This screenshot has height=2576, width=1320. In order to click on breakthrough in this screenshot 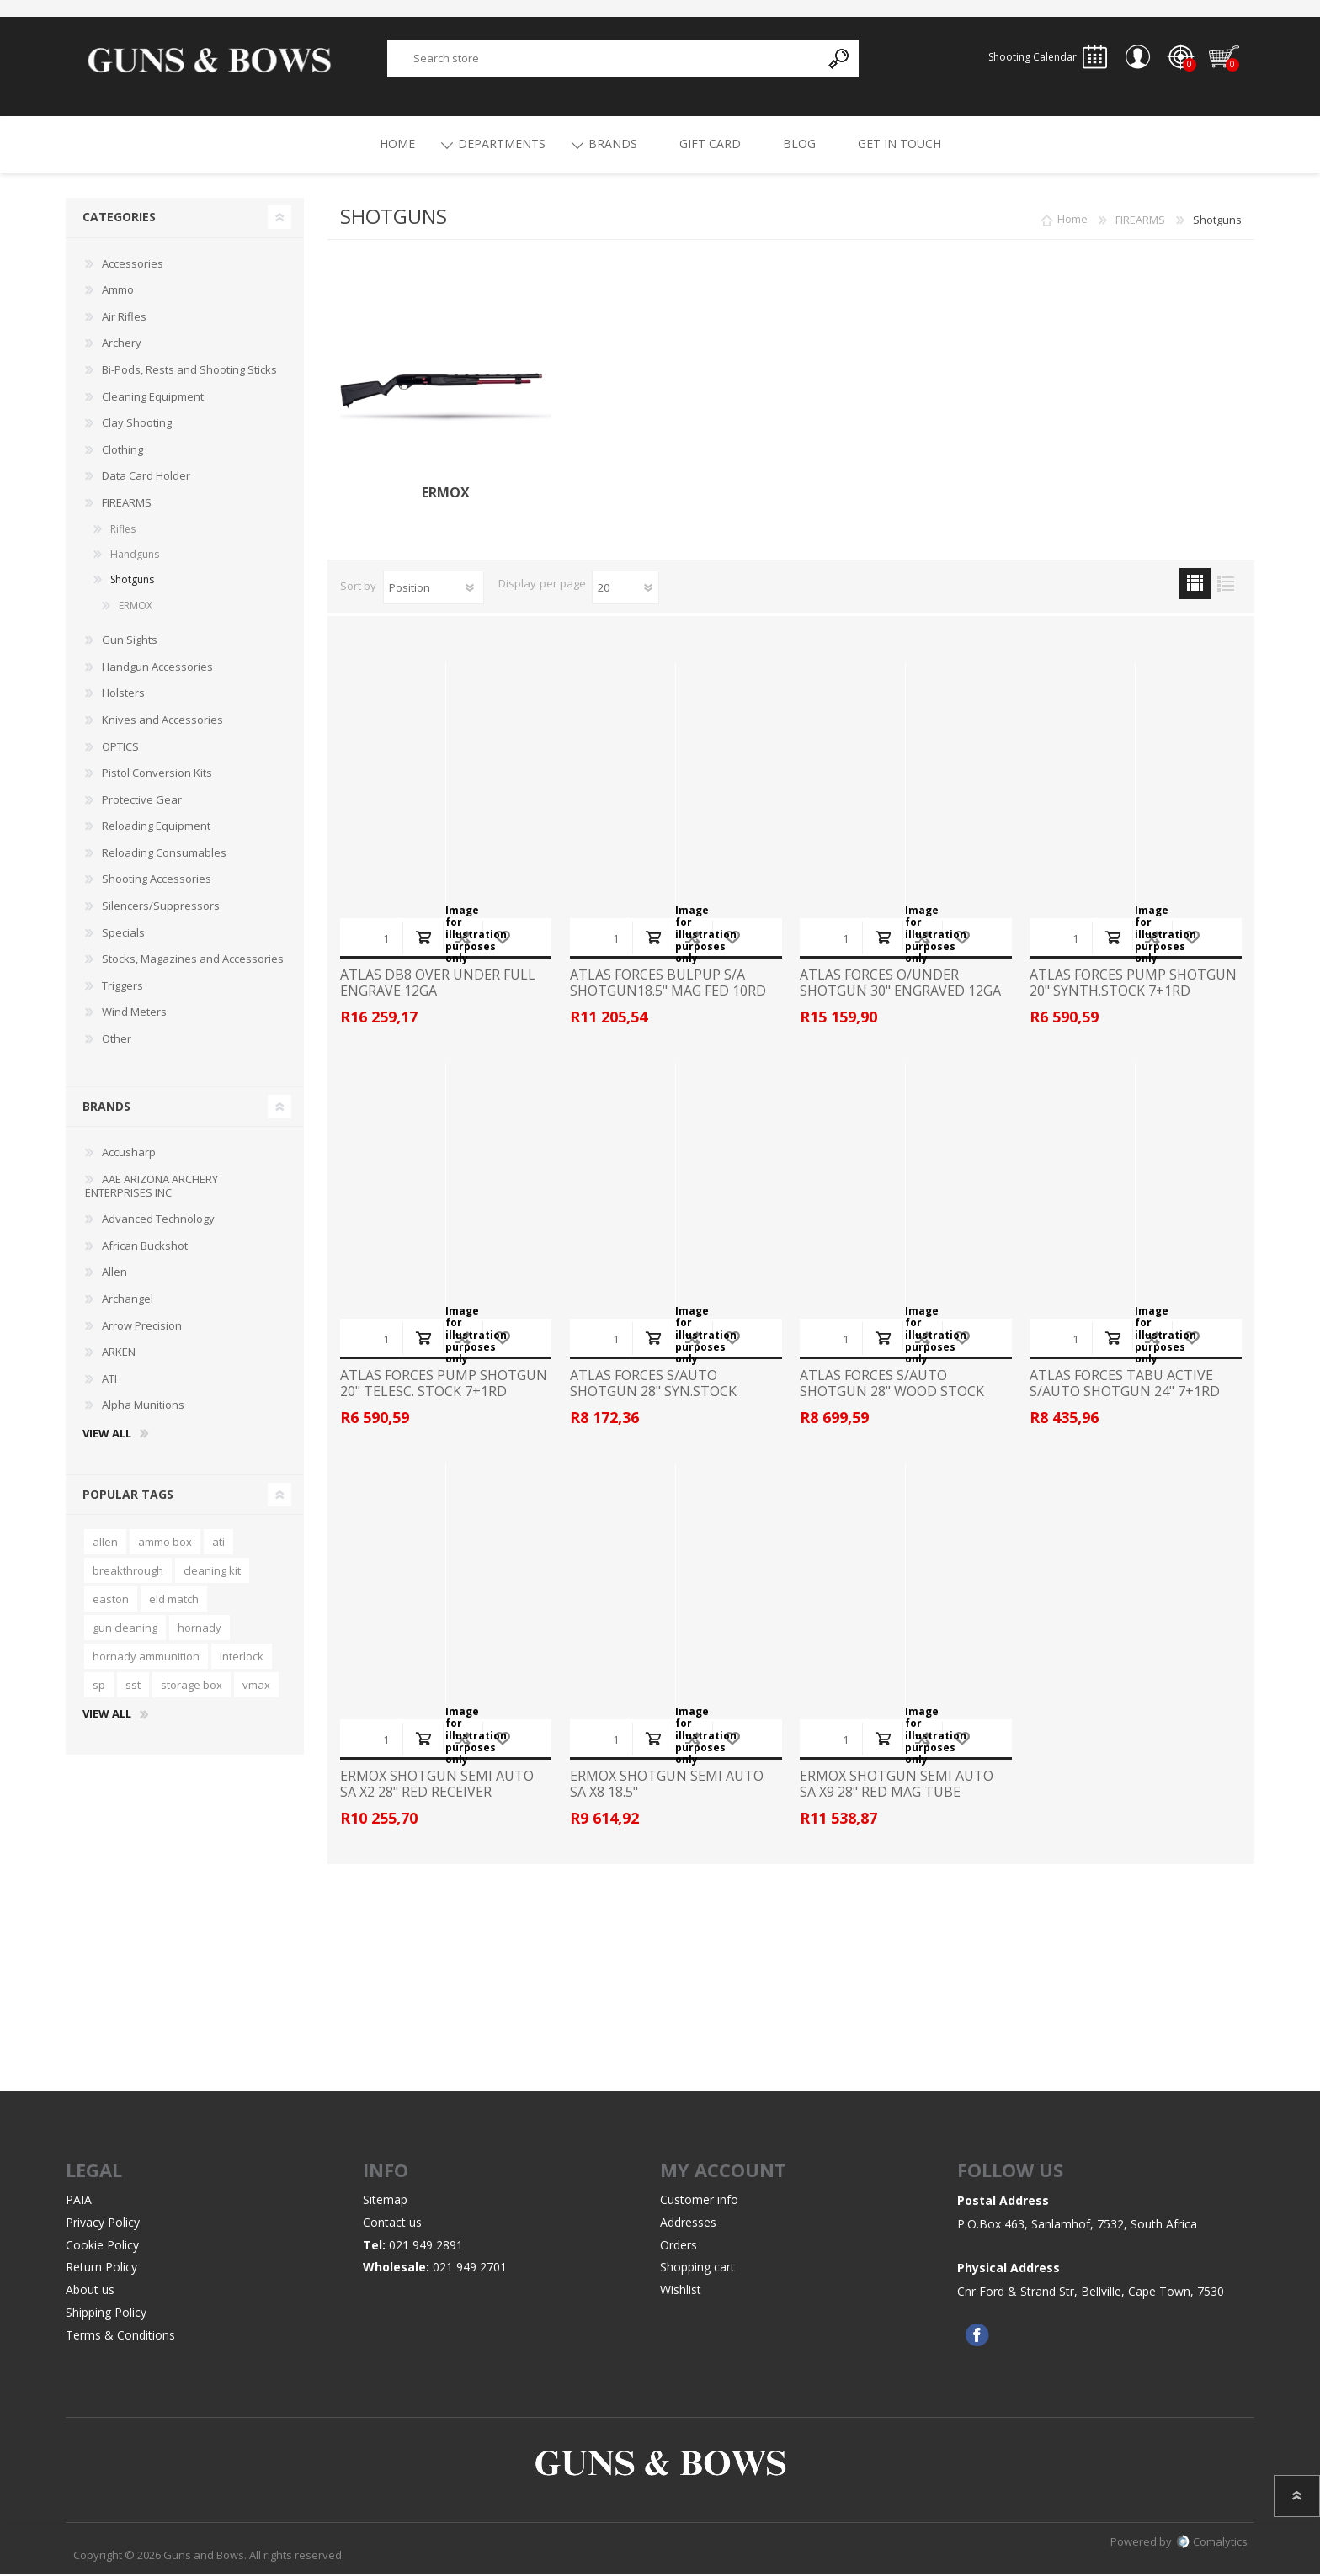, I will do `click(128, 1572)`.